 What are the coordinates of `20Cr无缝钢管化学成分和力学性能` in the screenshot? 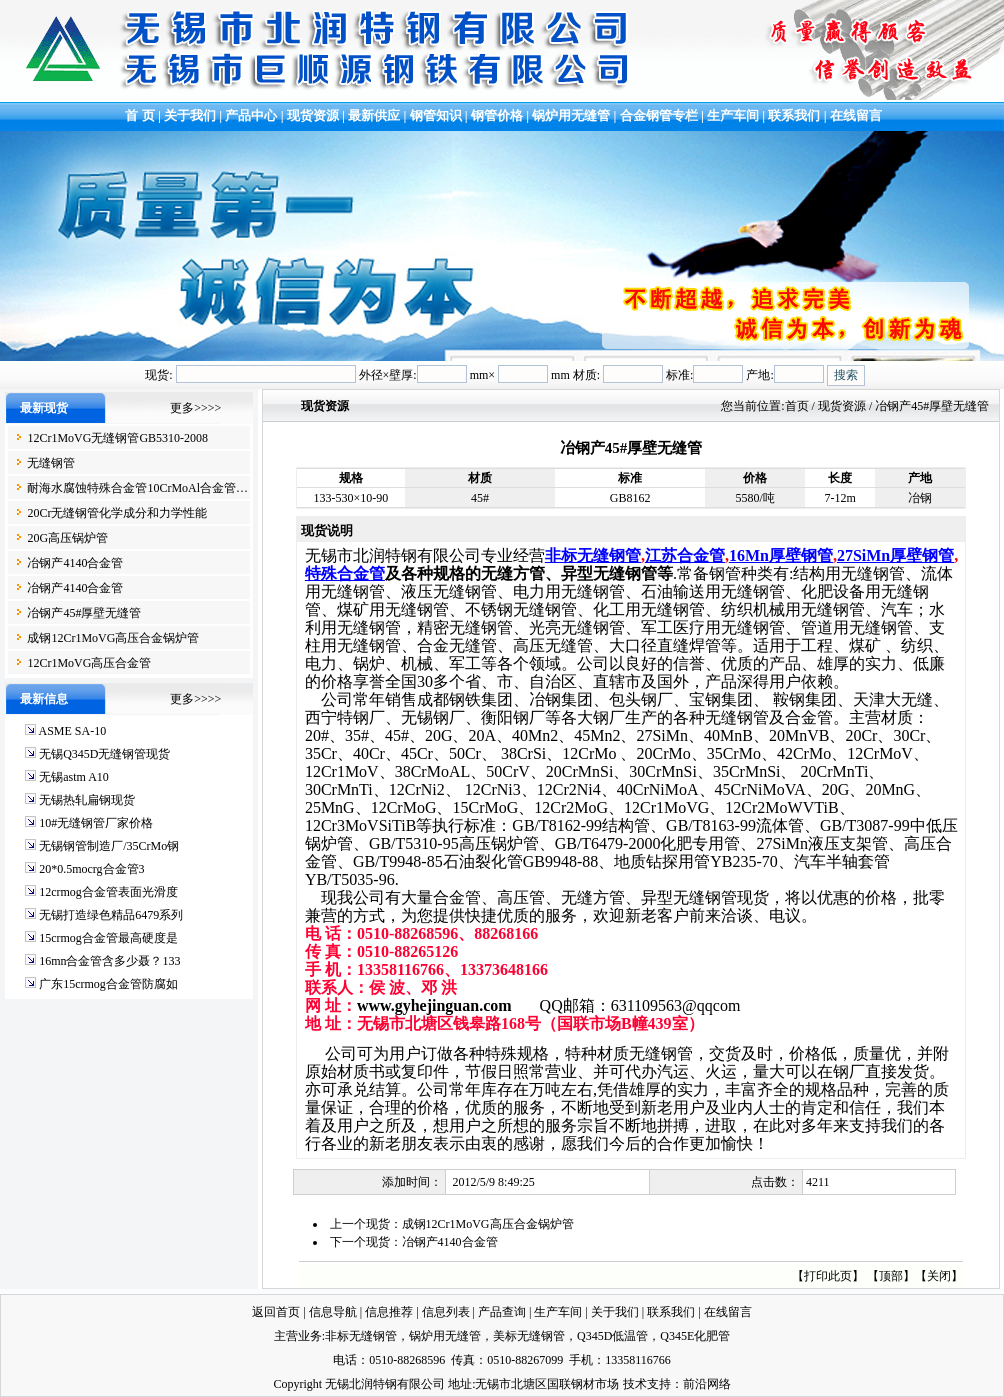 It's located at (117, 513).